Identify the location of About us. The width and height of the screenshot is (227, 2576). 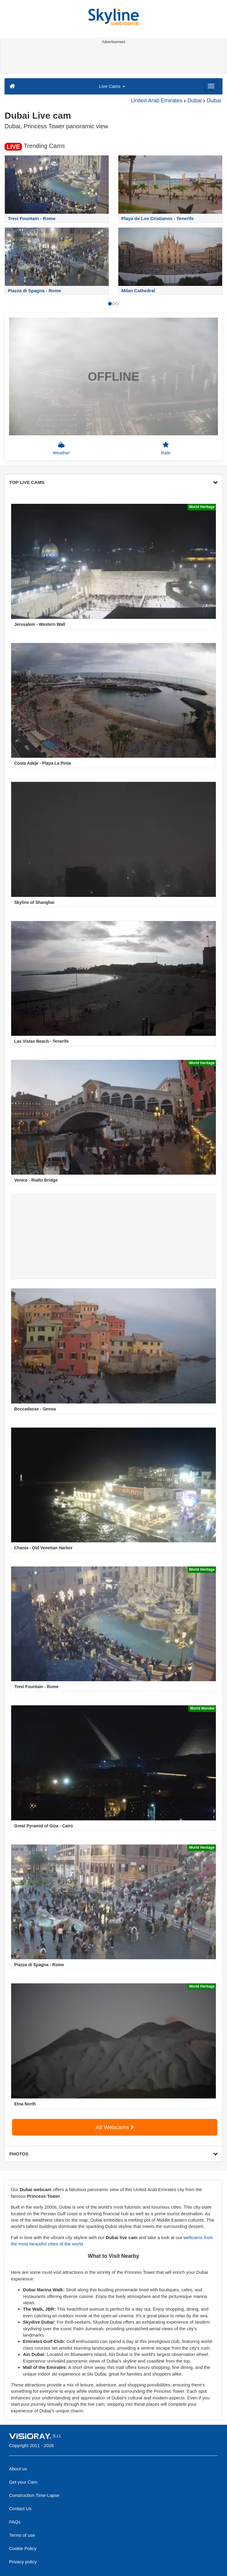
(18, 2468).